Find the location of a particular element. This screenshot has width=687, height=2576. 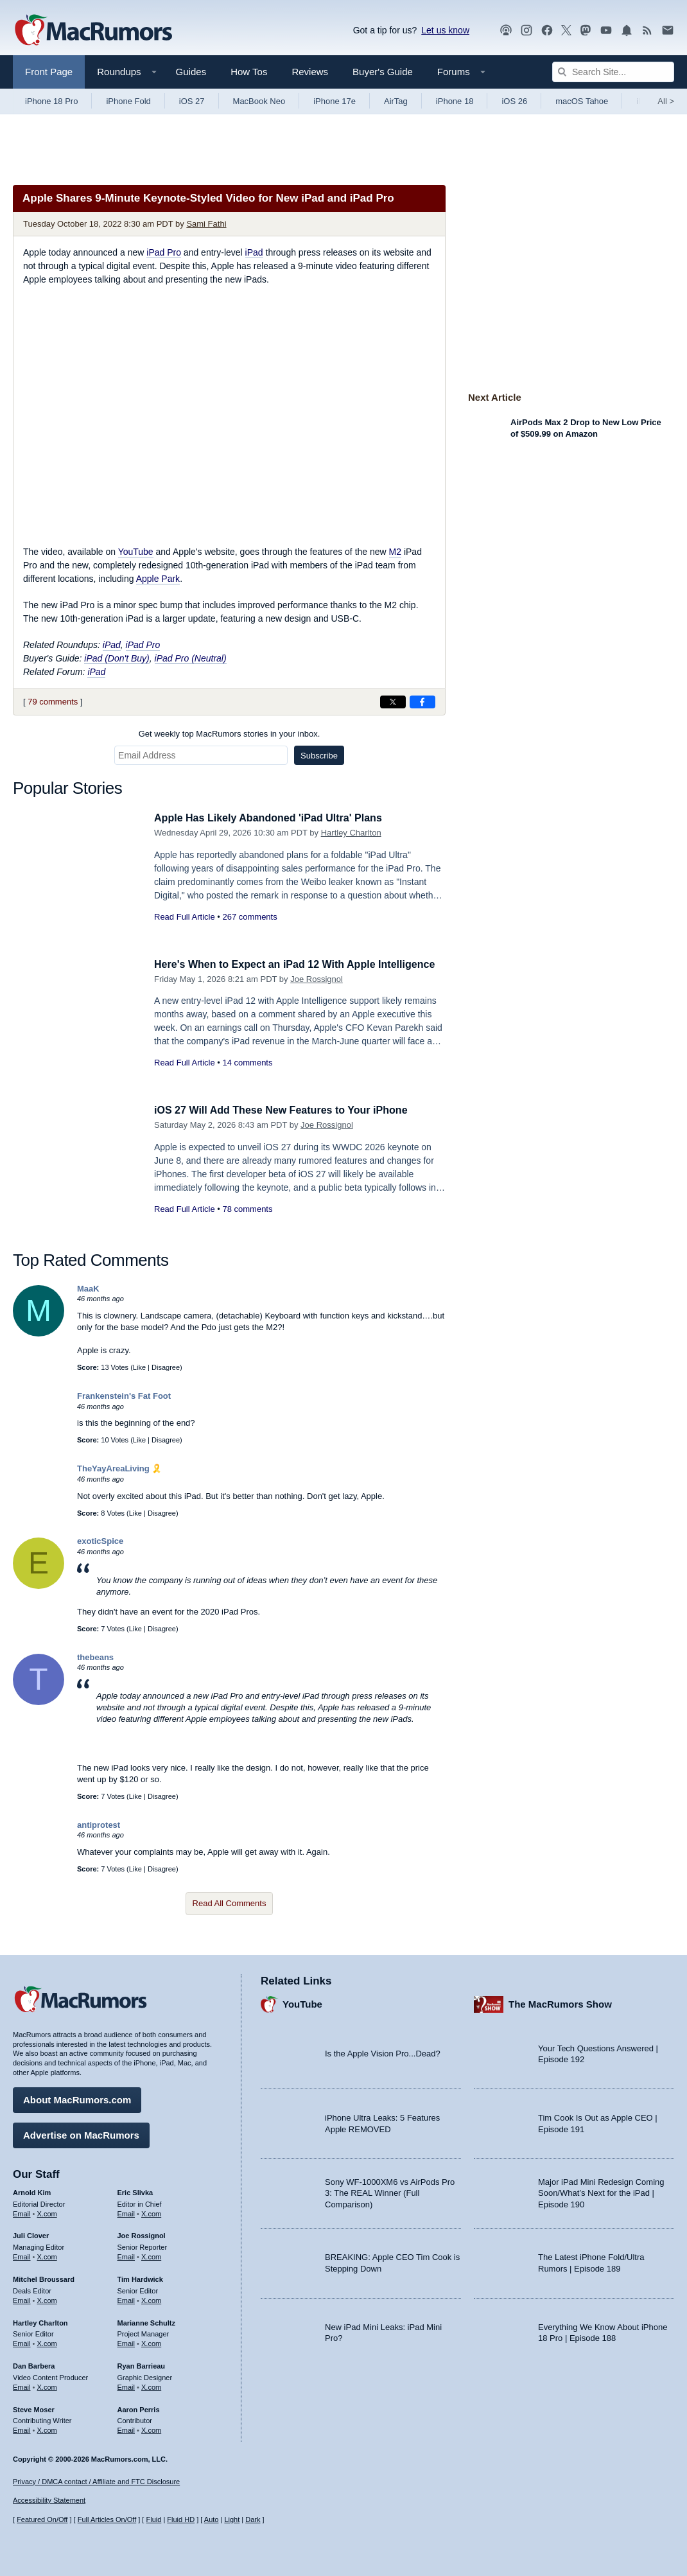

Dark [Force dark mode on] is located at coordinates (252, 2520).